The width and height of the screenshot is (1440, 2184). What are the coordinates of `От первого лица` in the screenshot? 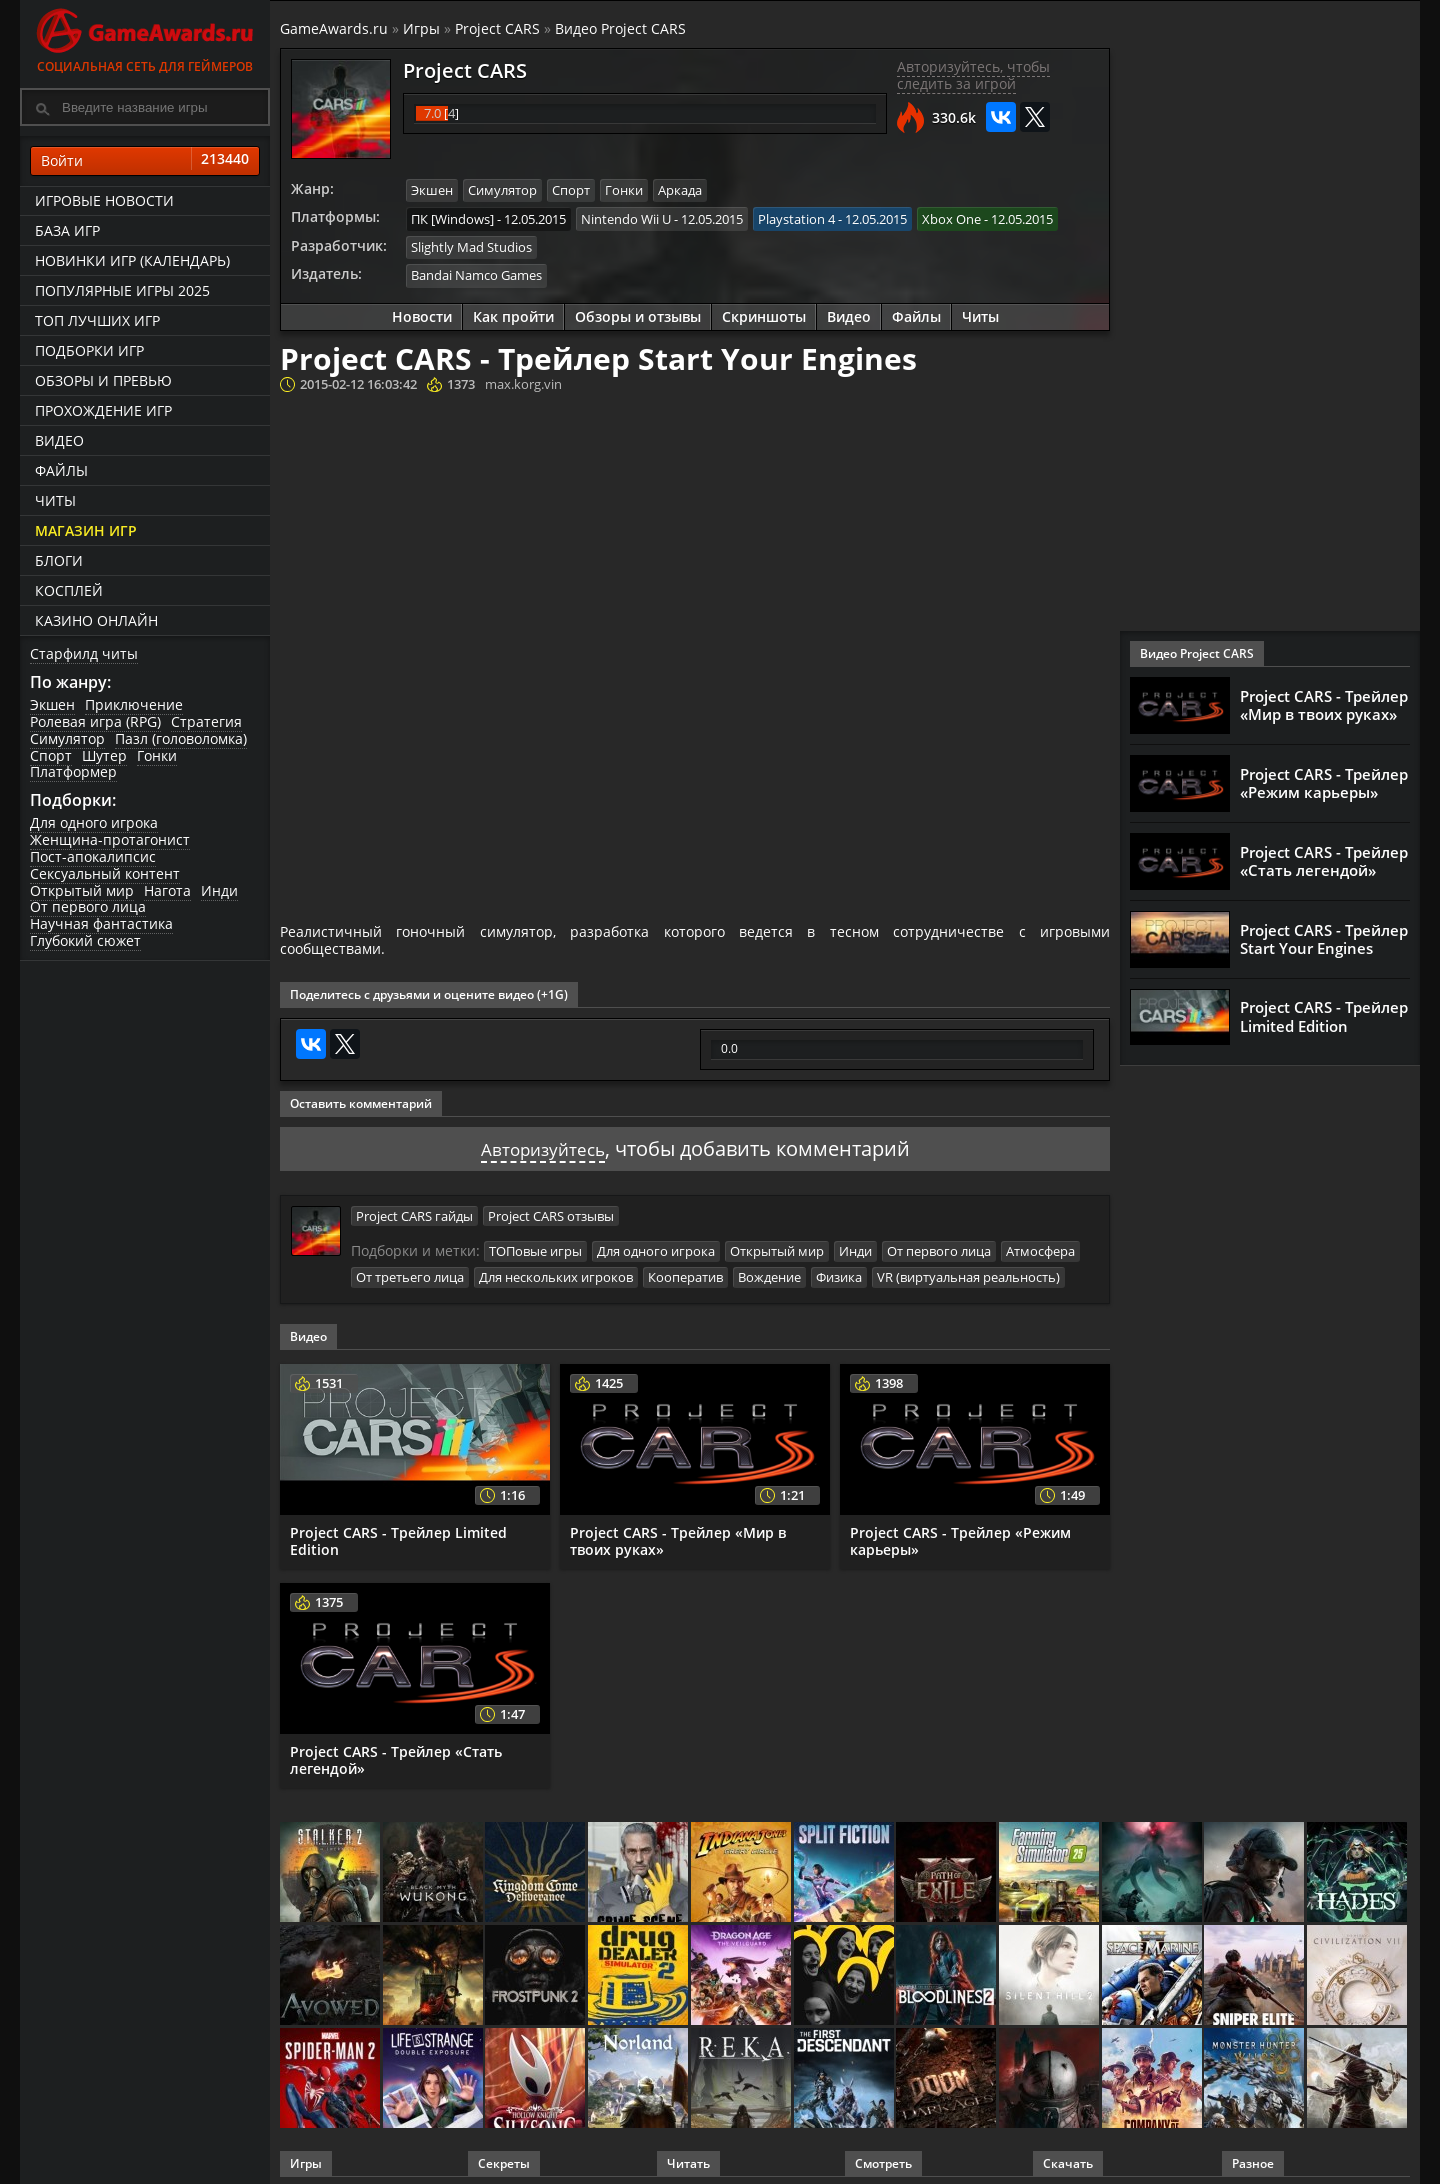 It's located at (88, 906).